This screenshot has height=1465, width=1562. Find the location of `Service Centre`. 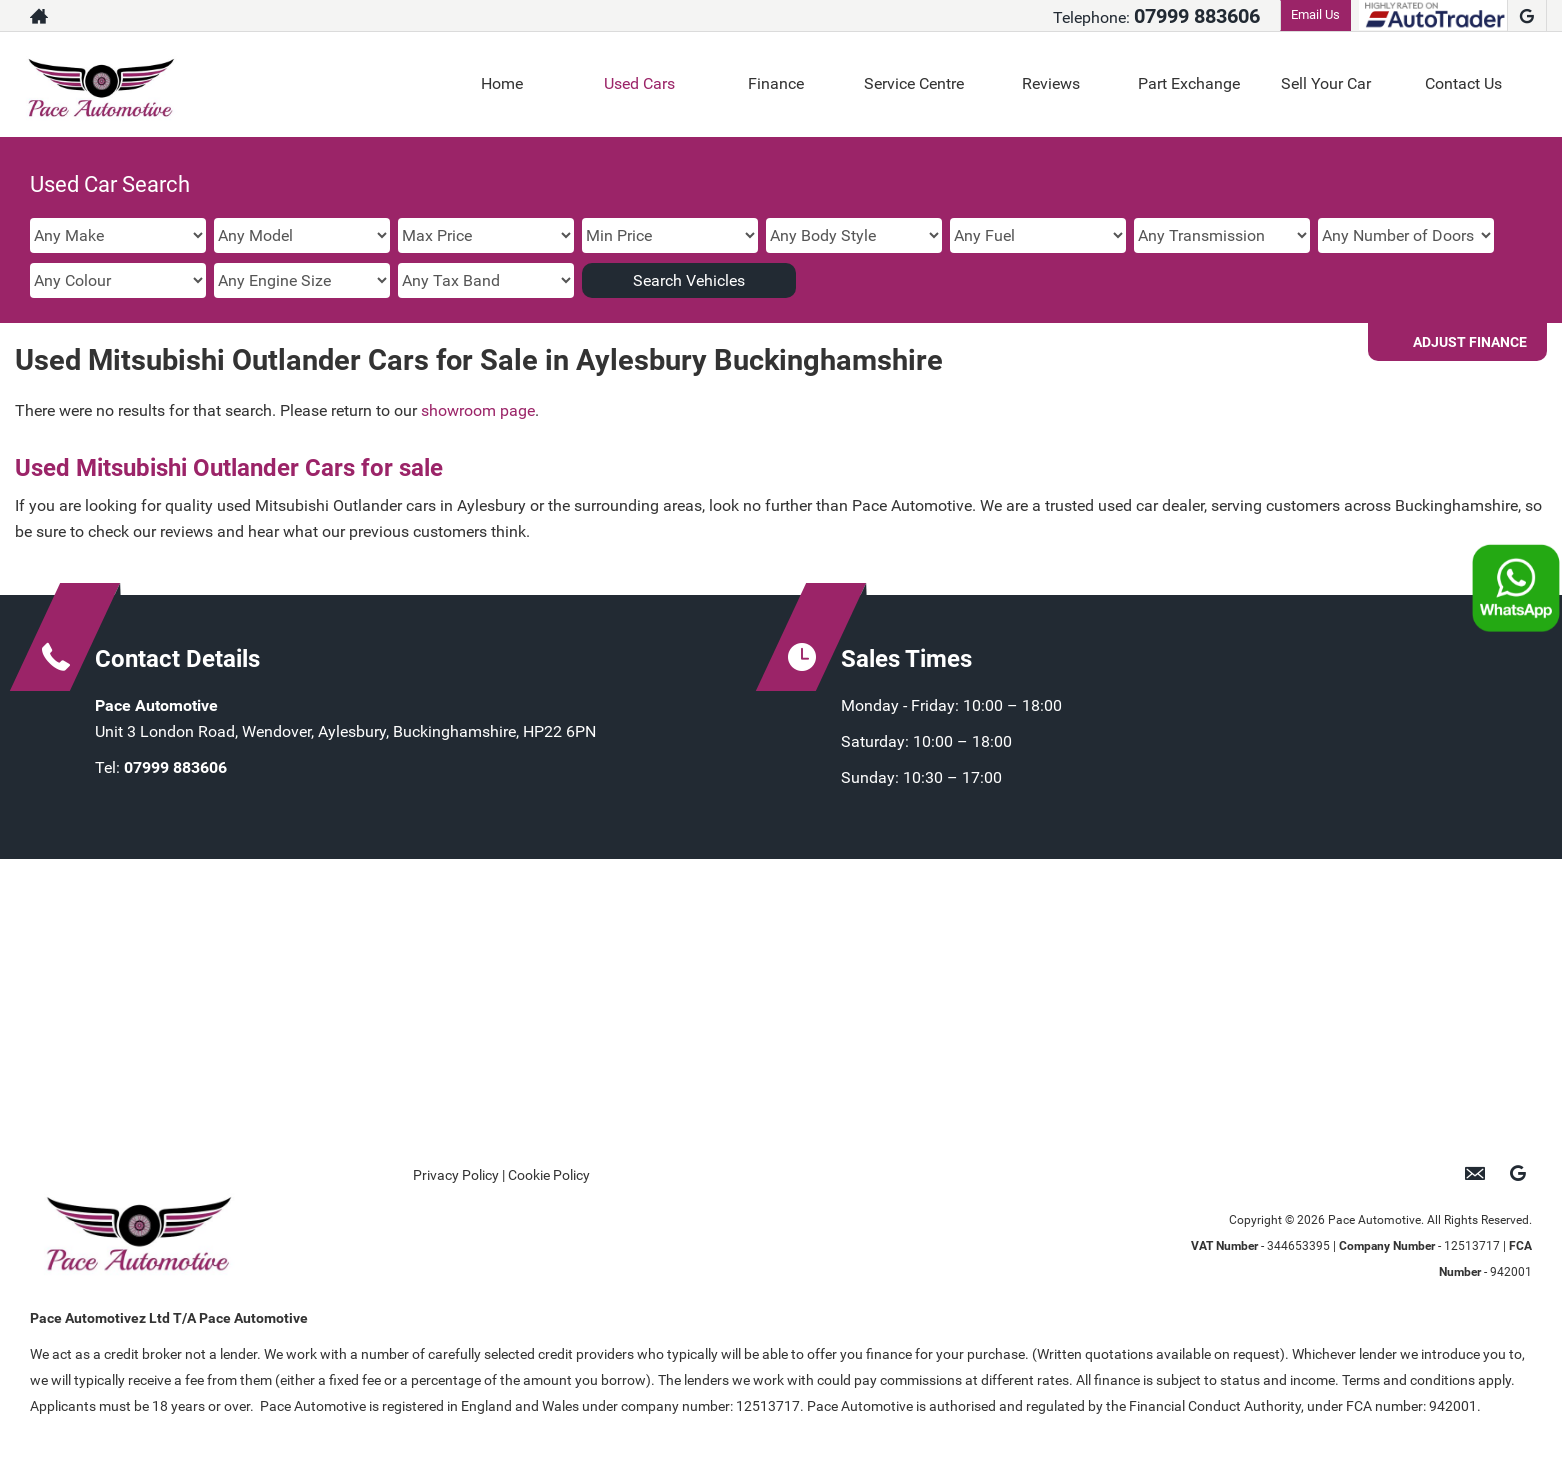

Service Centre is located at coordinates (914, 83).